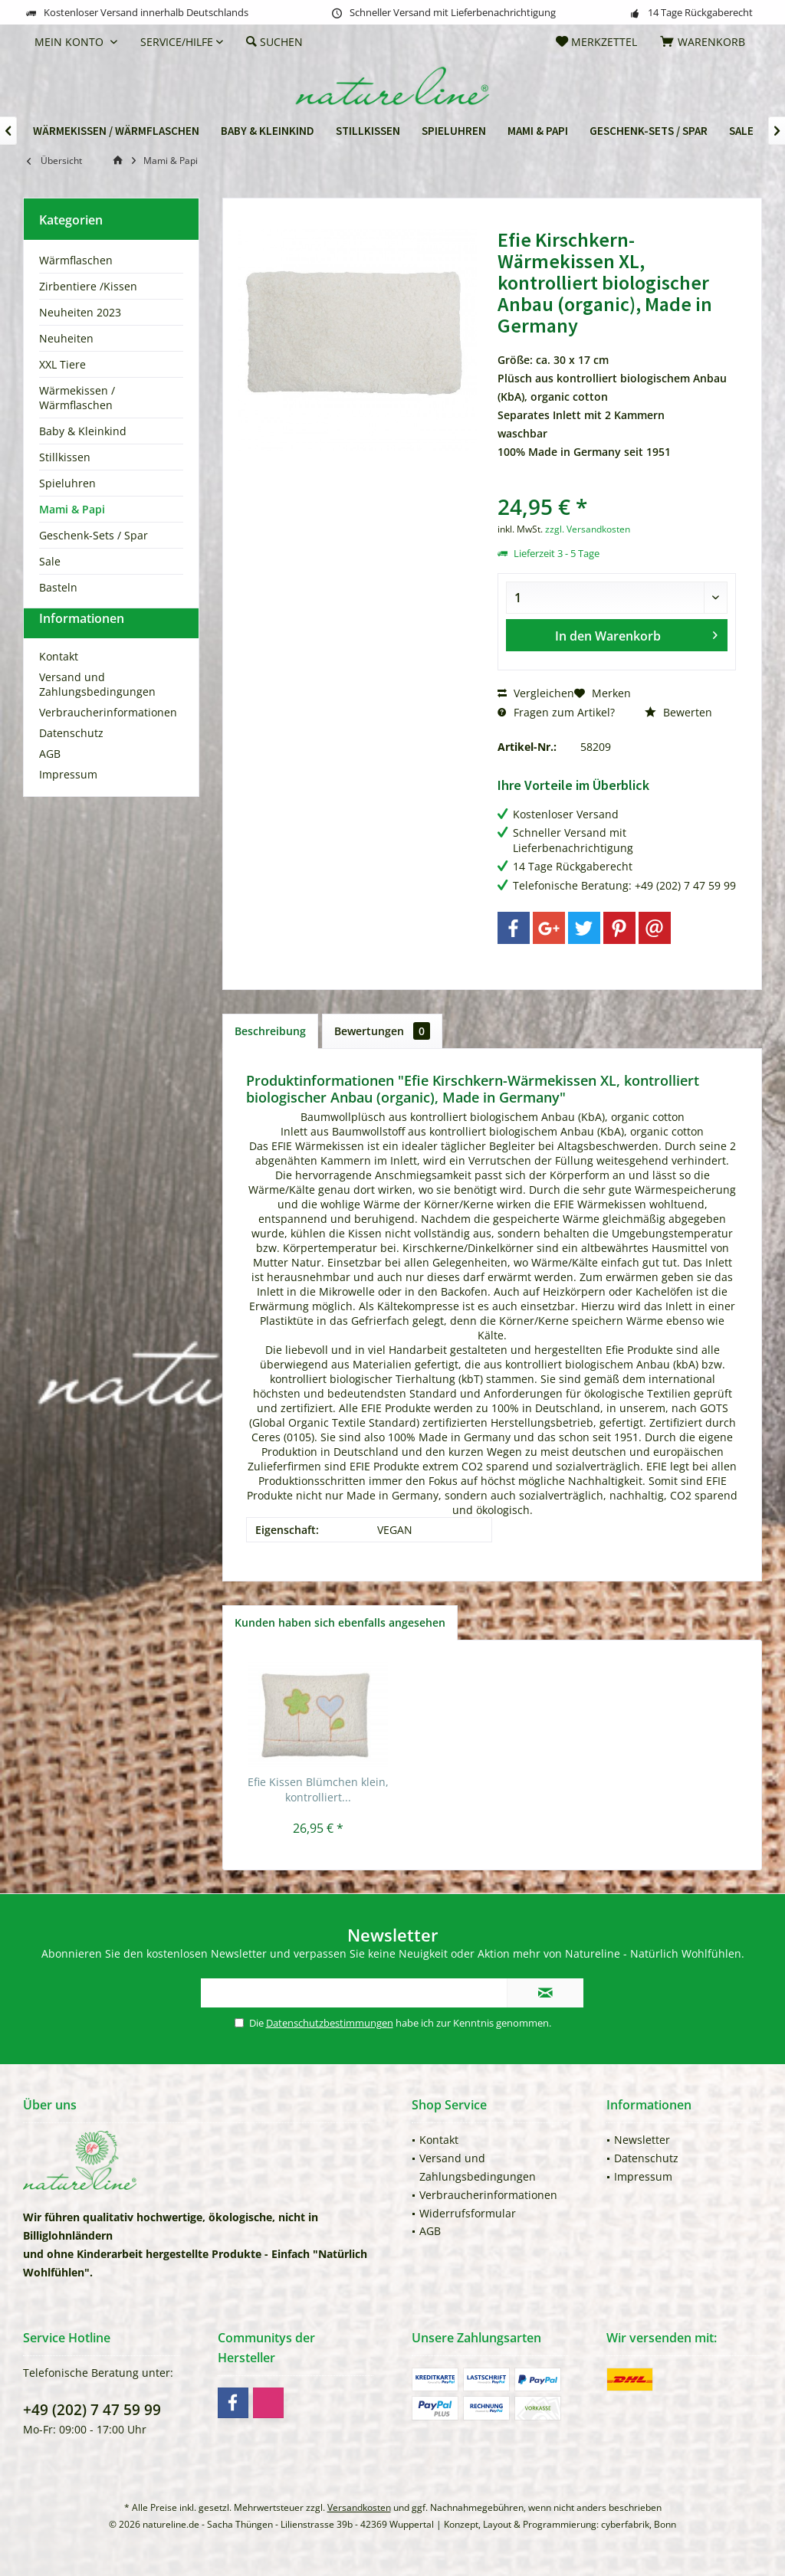 This screenshot has height=2576, width=785. Describe the element at coordinates (50, 561) in the screenshot. I see `Sale` at that location.